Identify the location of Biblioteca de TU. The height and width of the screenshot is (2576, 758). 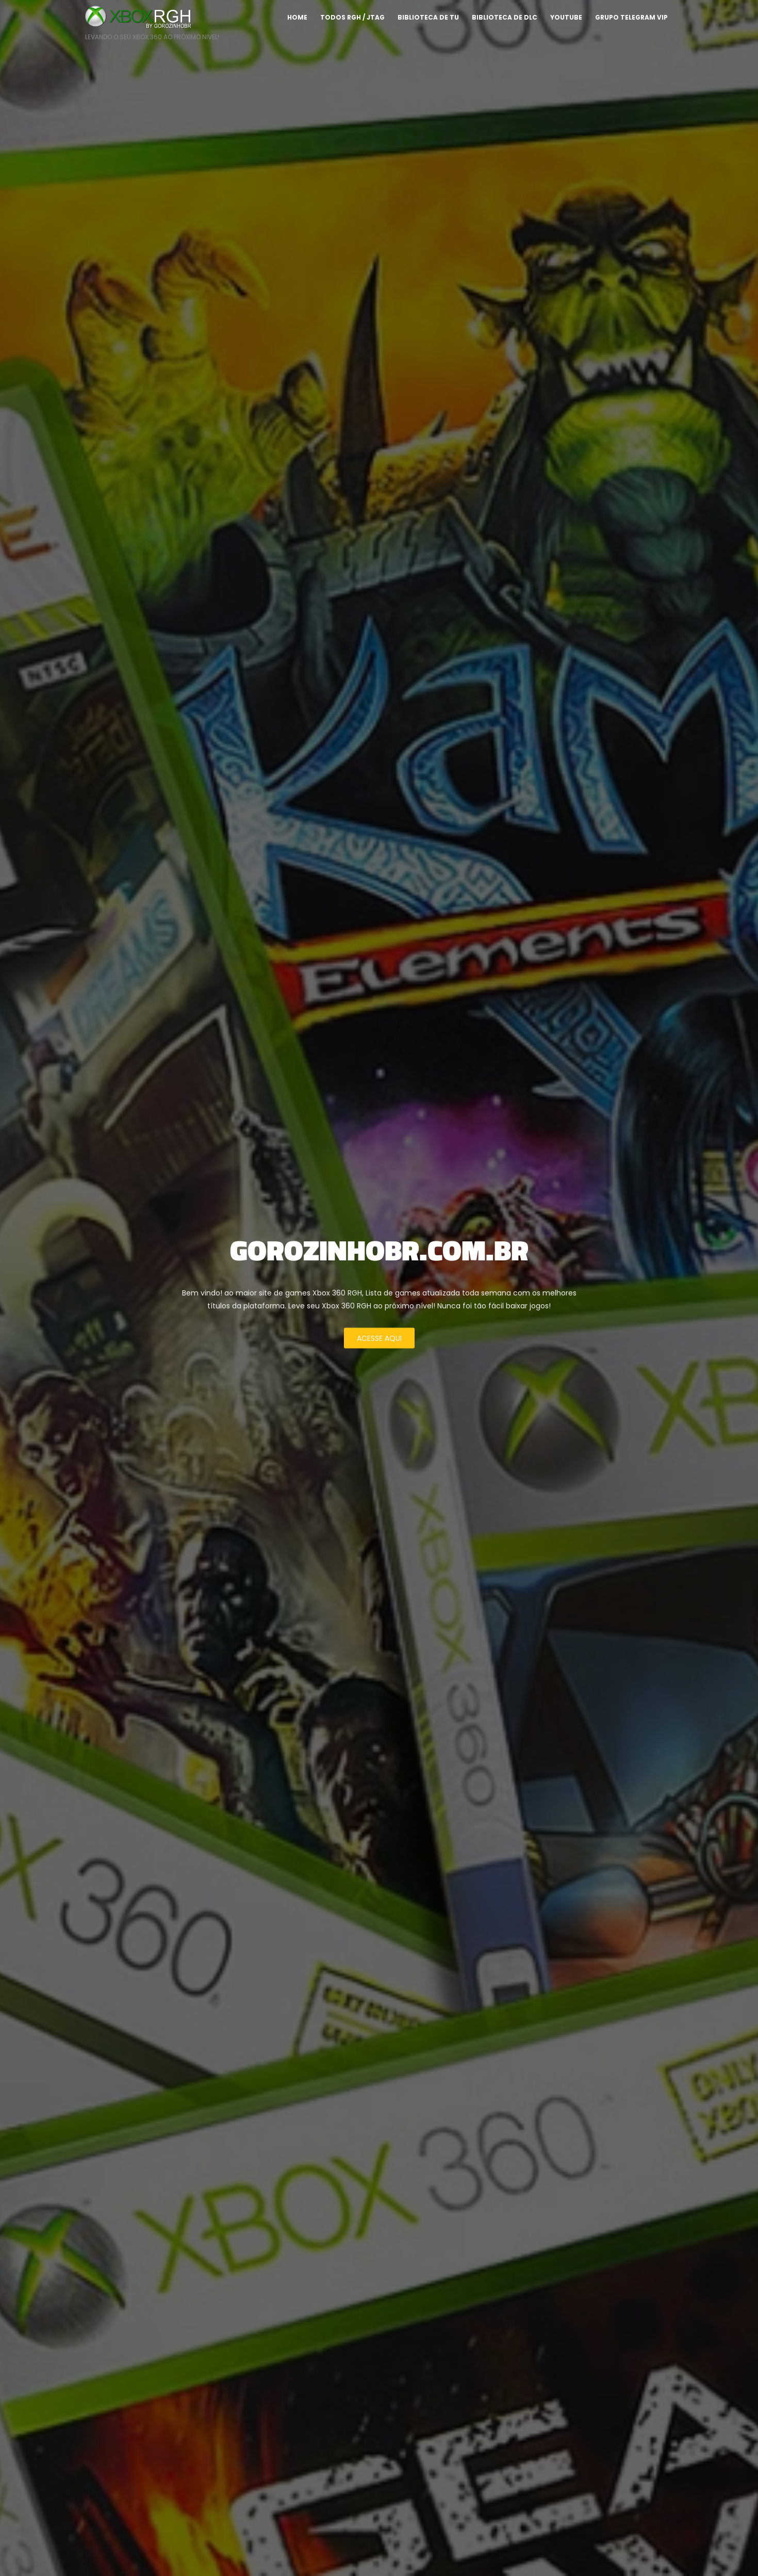
(428, 17).